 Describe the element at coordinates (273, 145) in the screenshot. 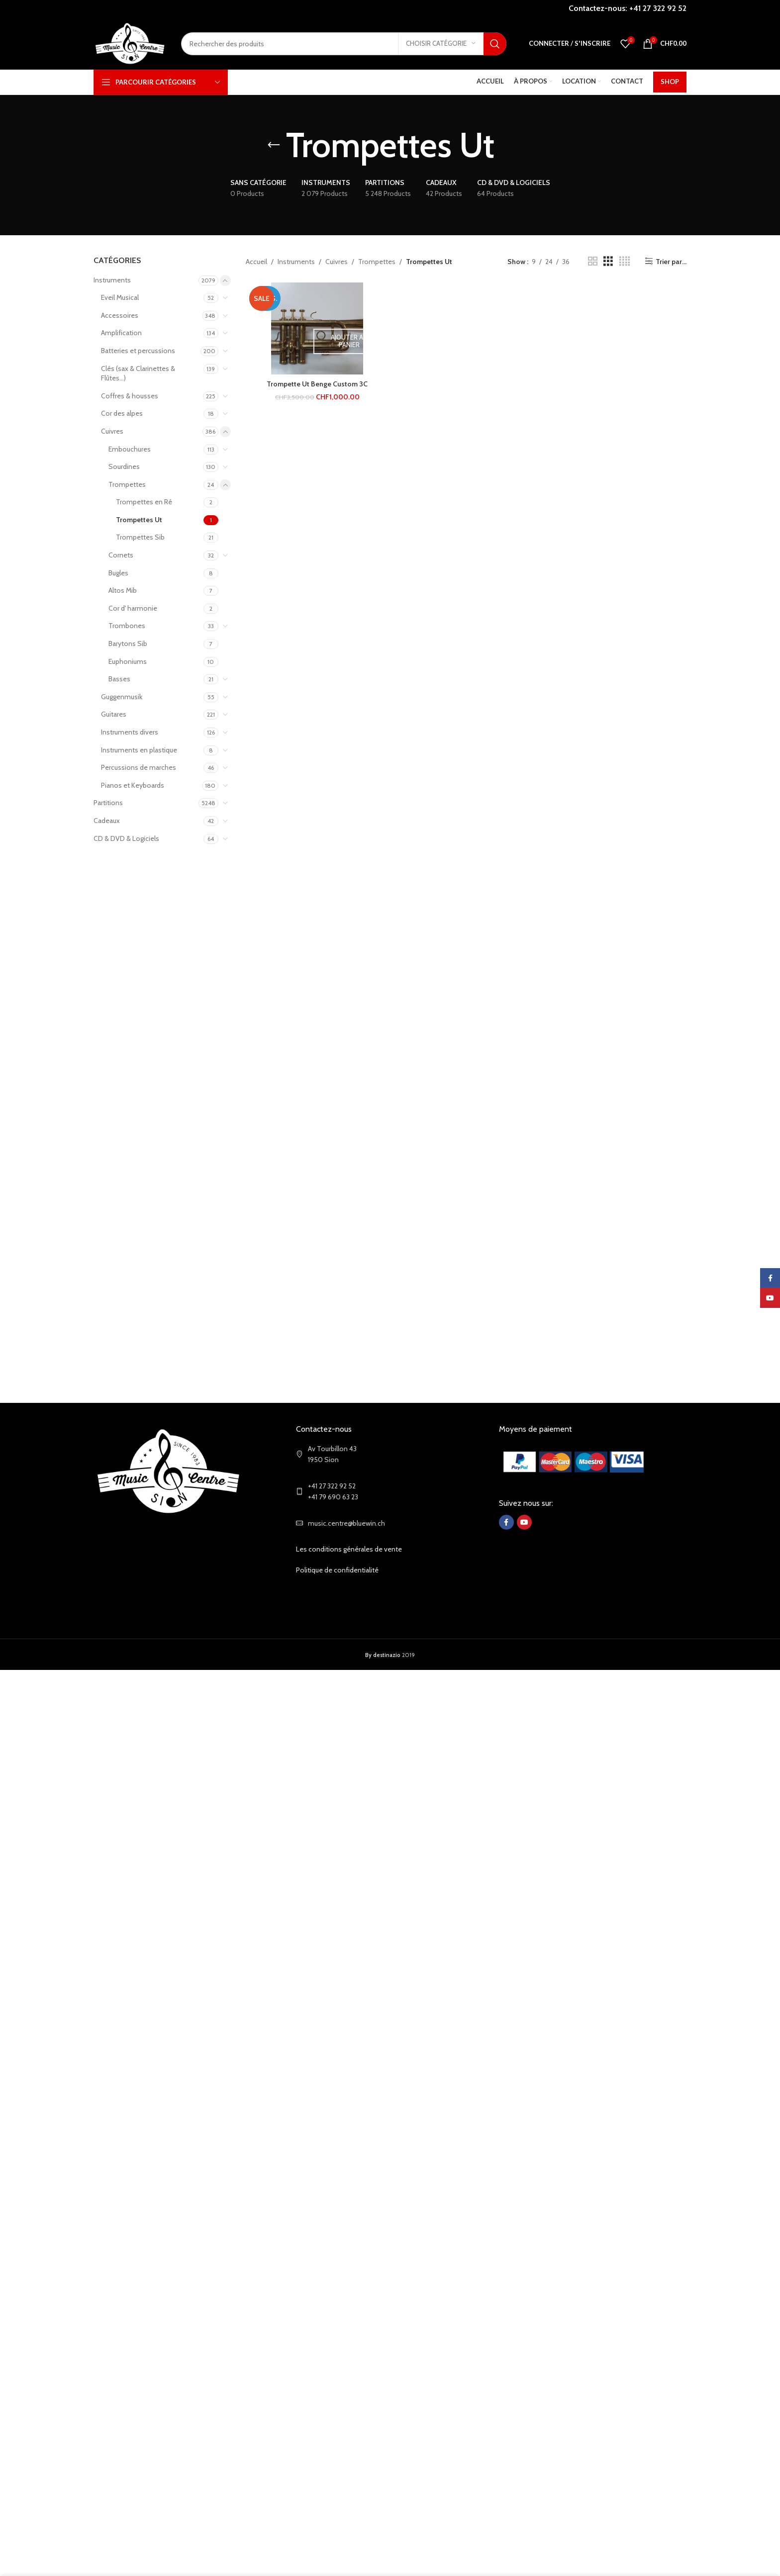

I see `[Go back]` at that location.